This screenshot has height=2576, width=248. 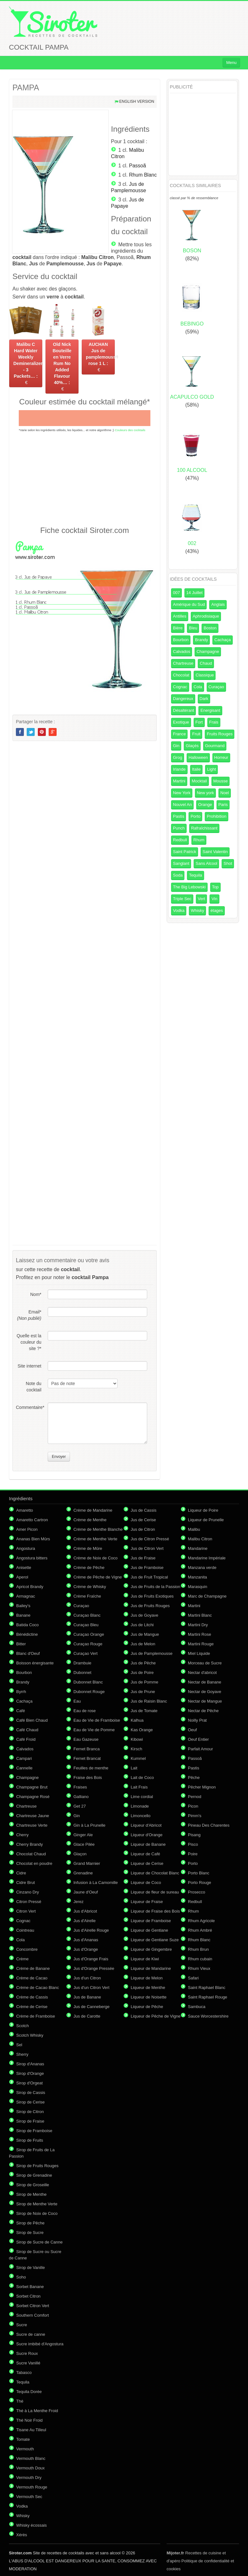 What do you see at coordinates (25, 87) in the screenshot?
I see `PAMPA` at bounding box center [25, 87].